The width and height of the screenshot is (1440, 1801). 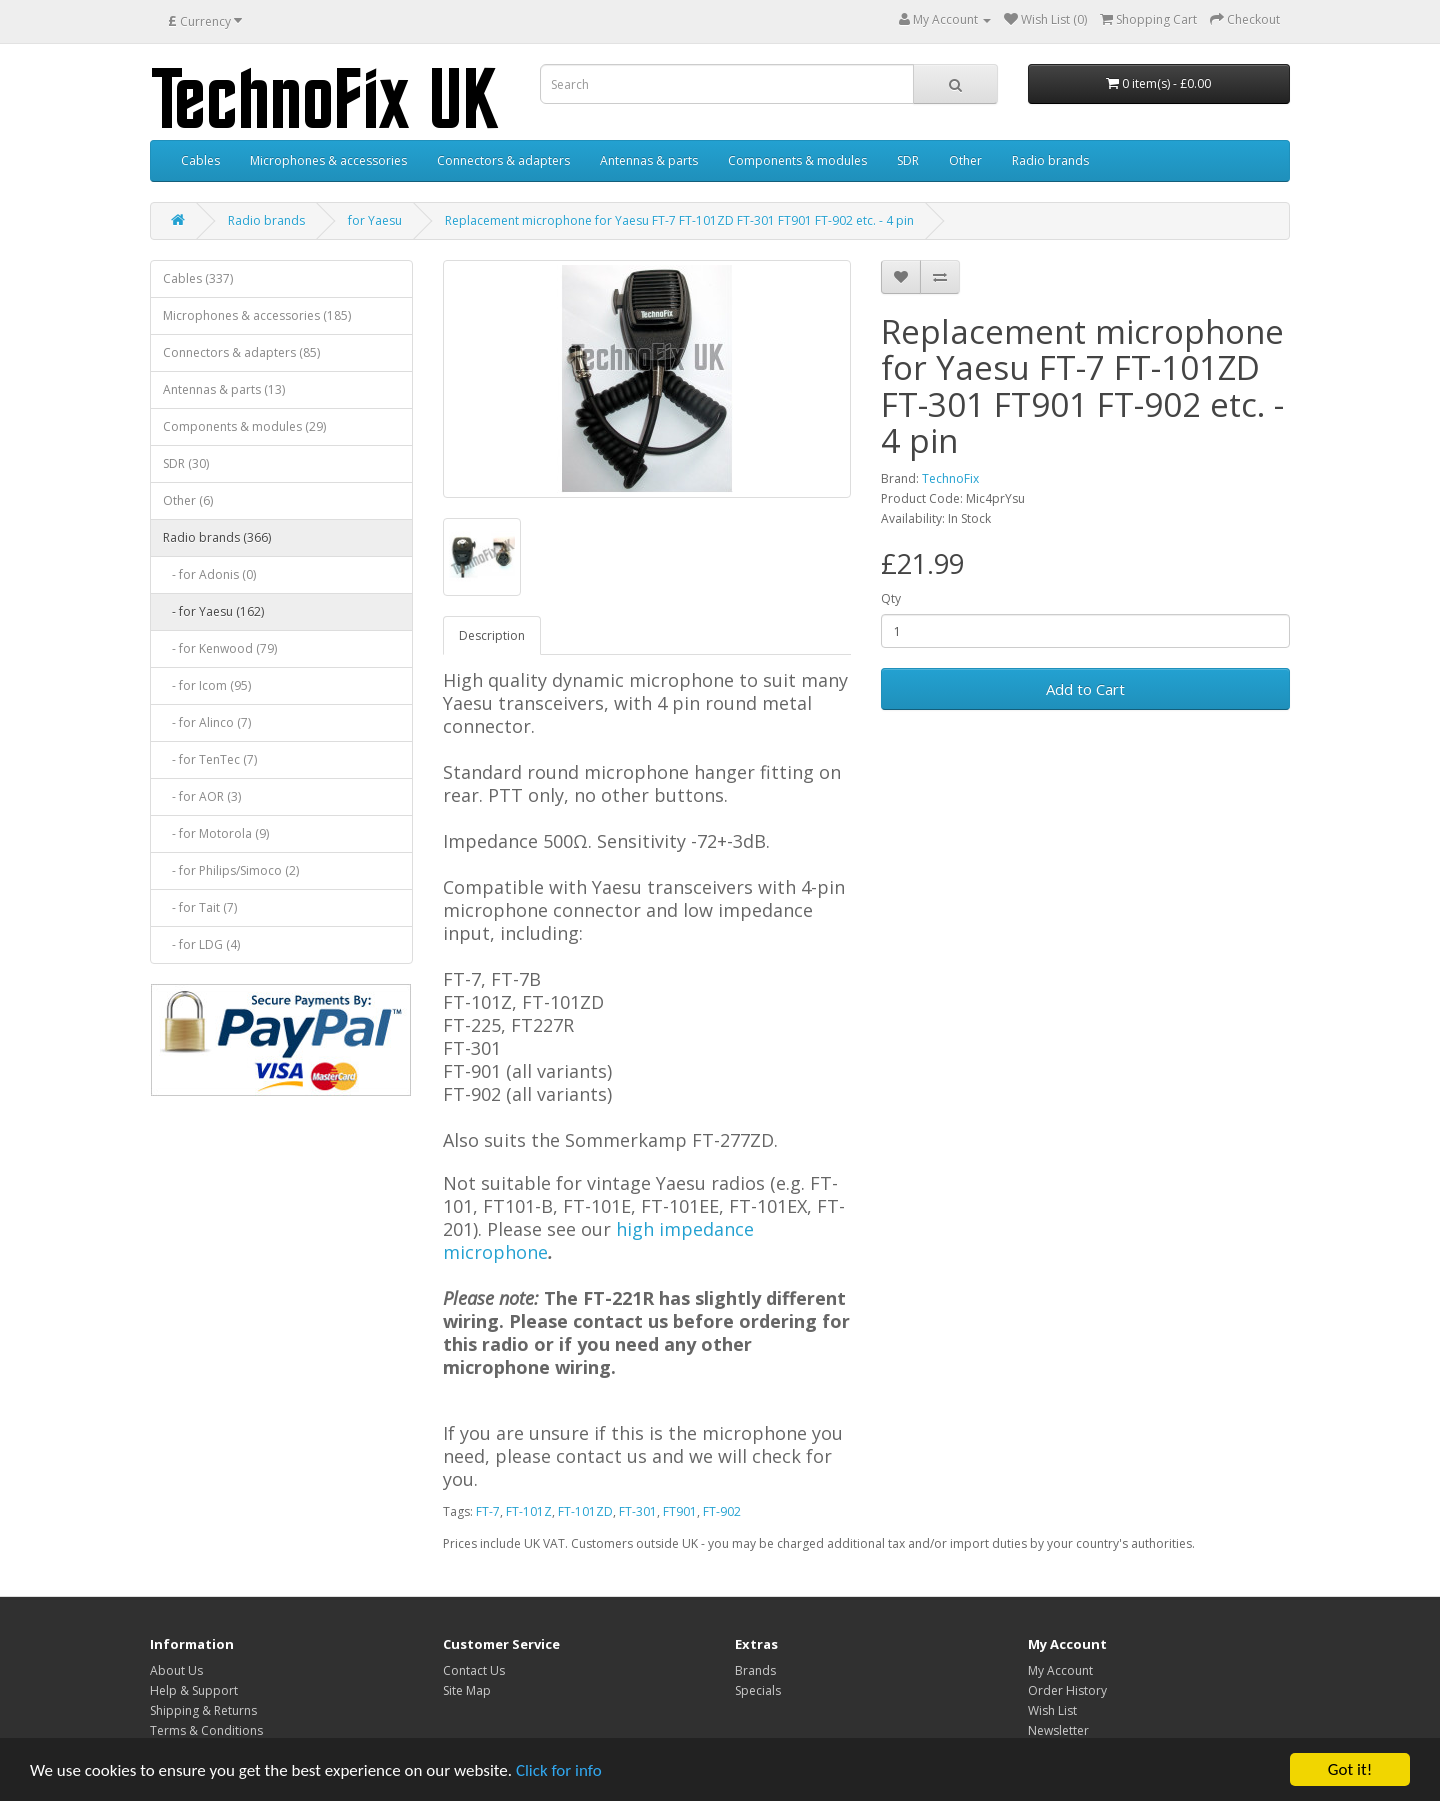 I want to click on Order History, so click(x=1067, y=1690).